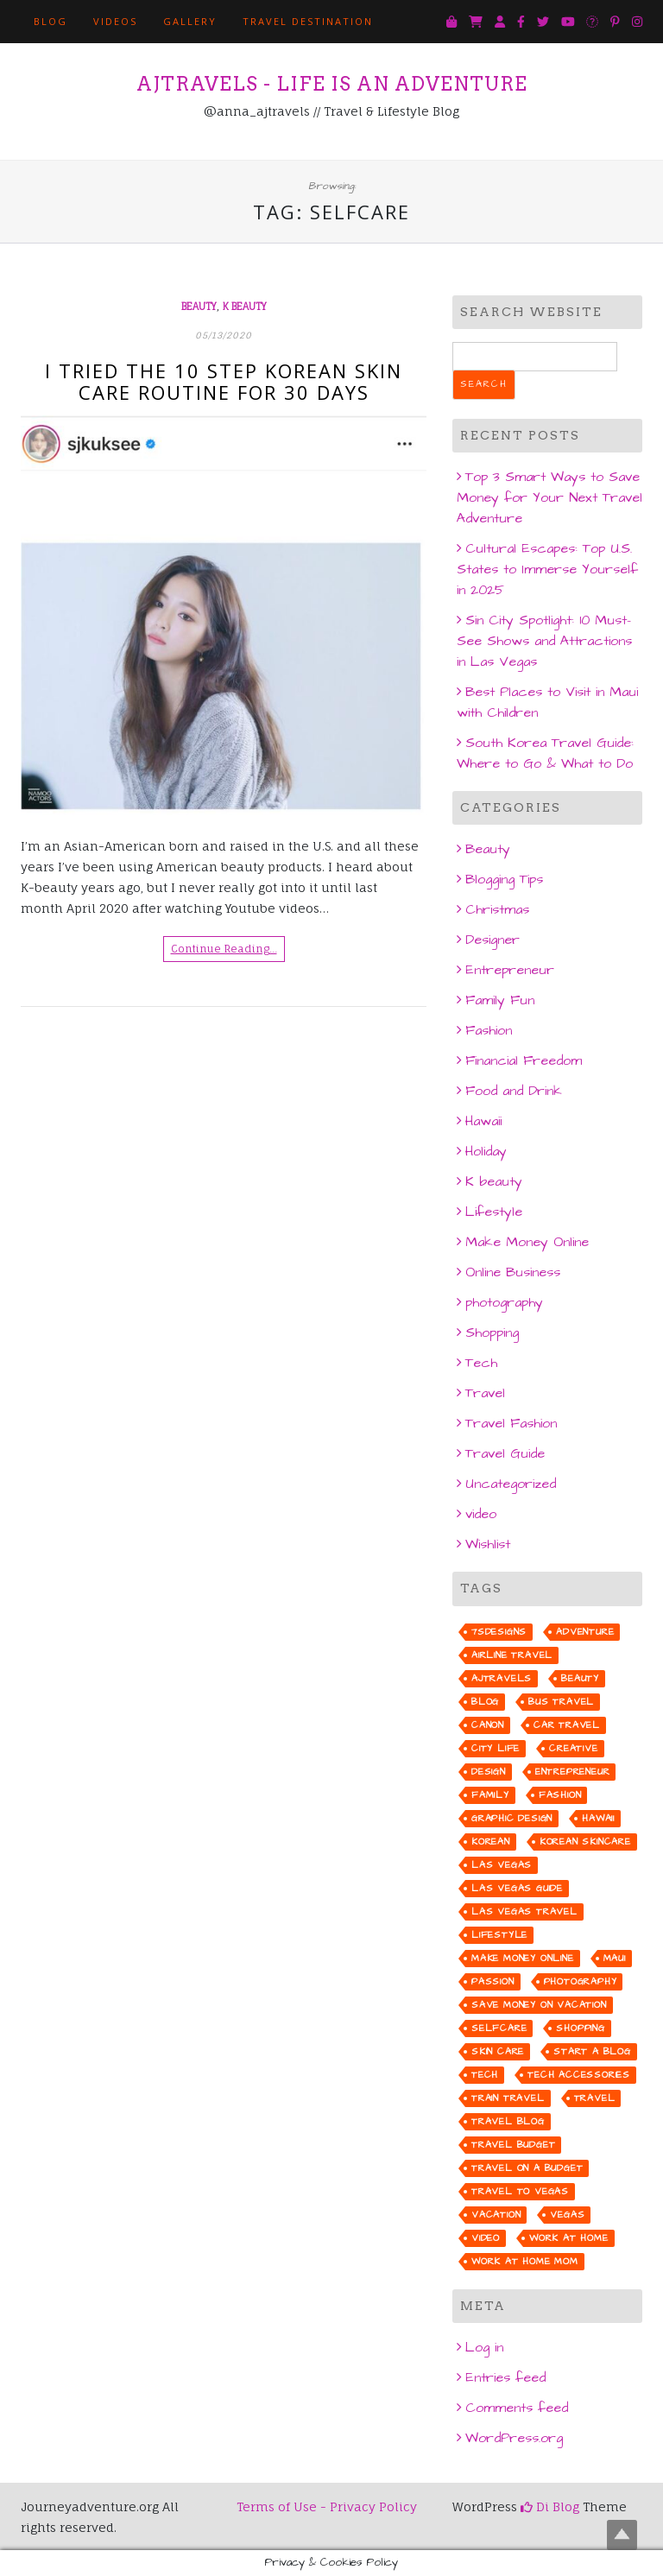 The width and height of the screenshot is (663, 2576). I want to click on Top, so click(622, 2535).